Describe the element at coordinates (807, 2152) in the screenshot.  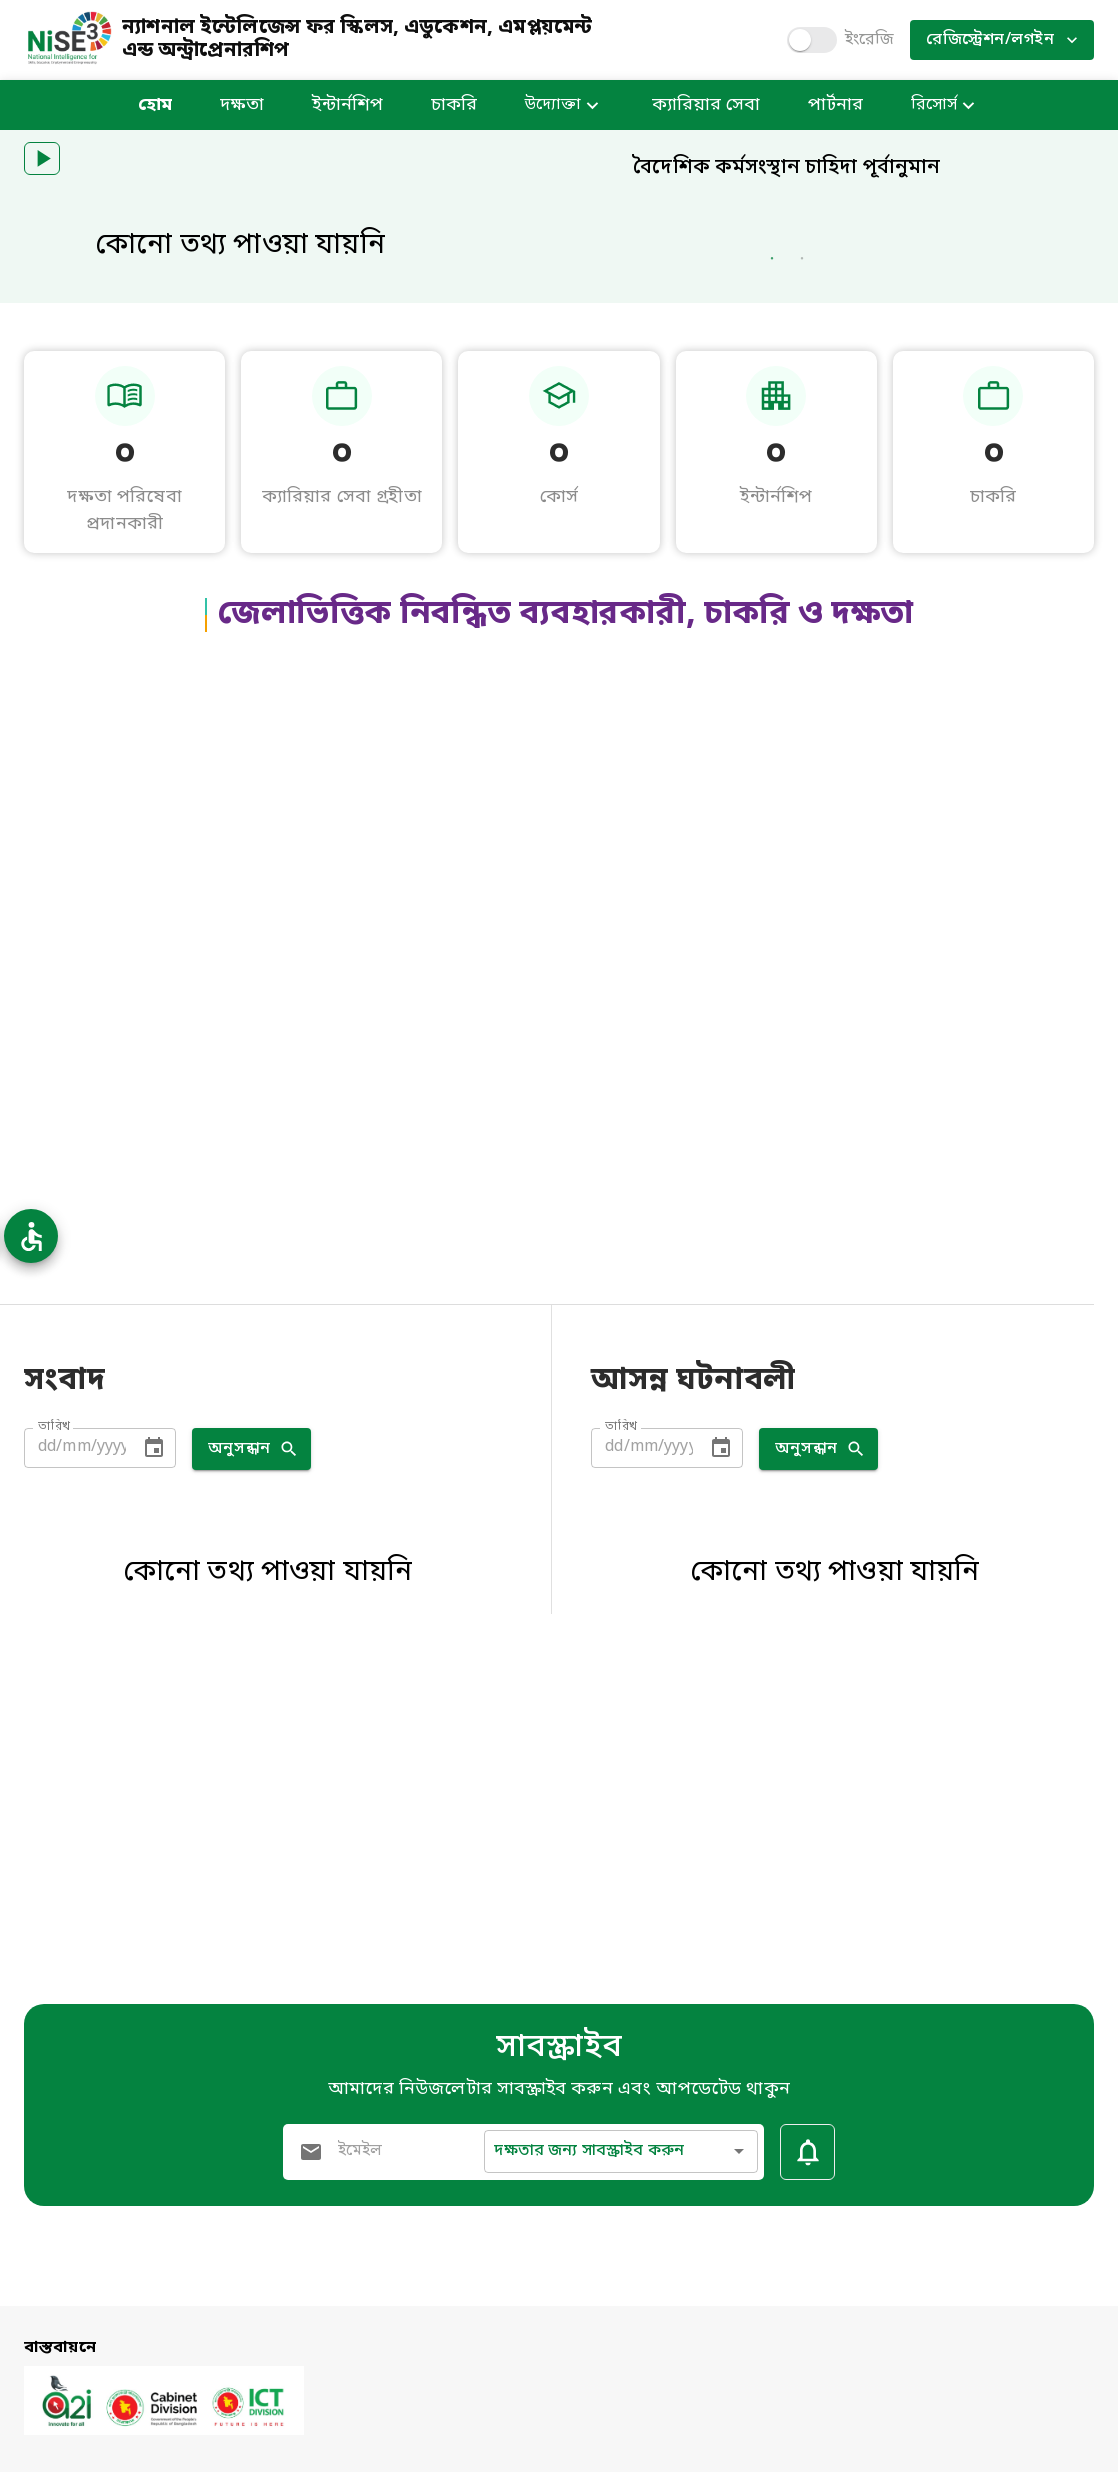
I see `[Subscribe Button]` at that location.